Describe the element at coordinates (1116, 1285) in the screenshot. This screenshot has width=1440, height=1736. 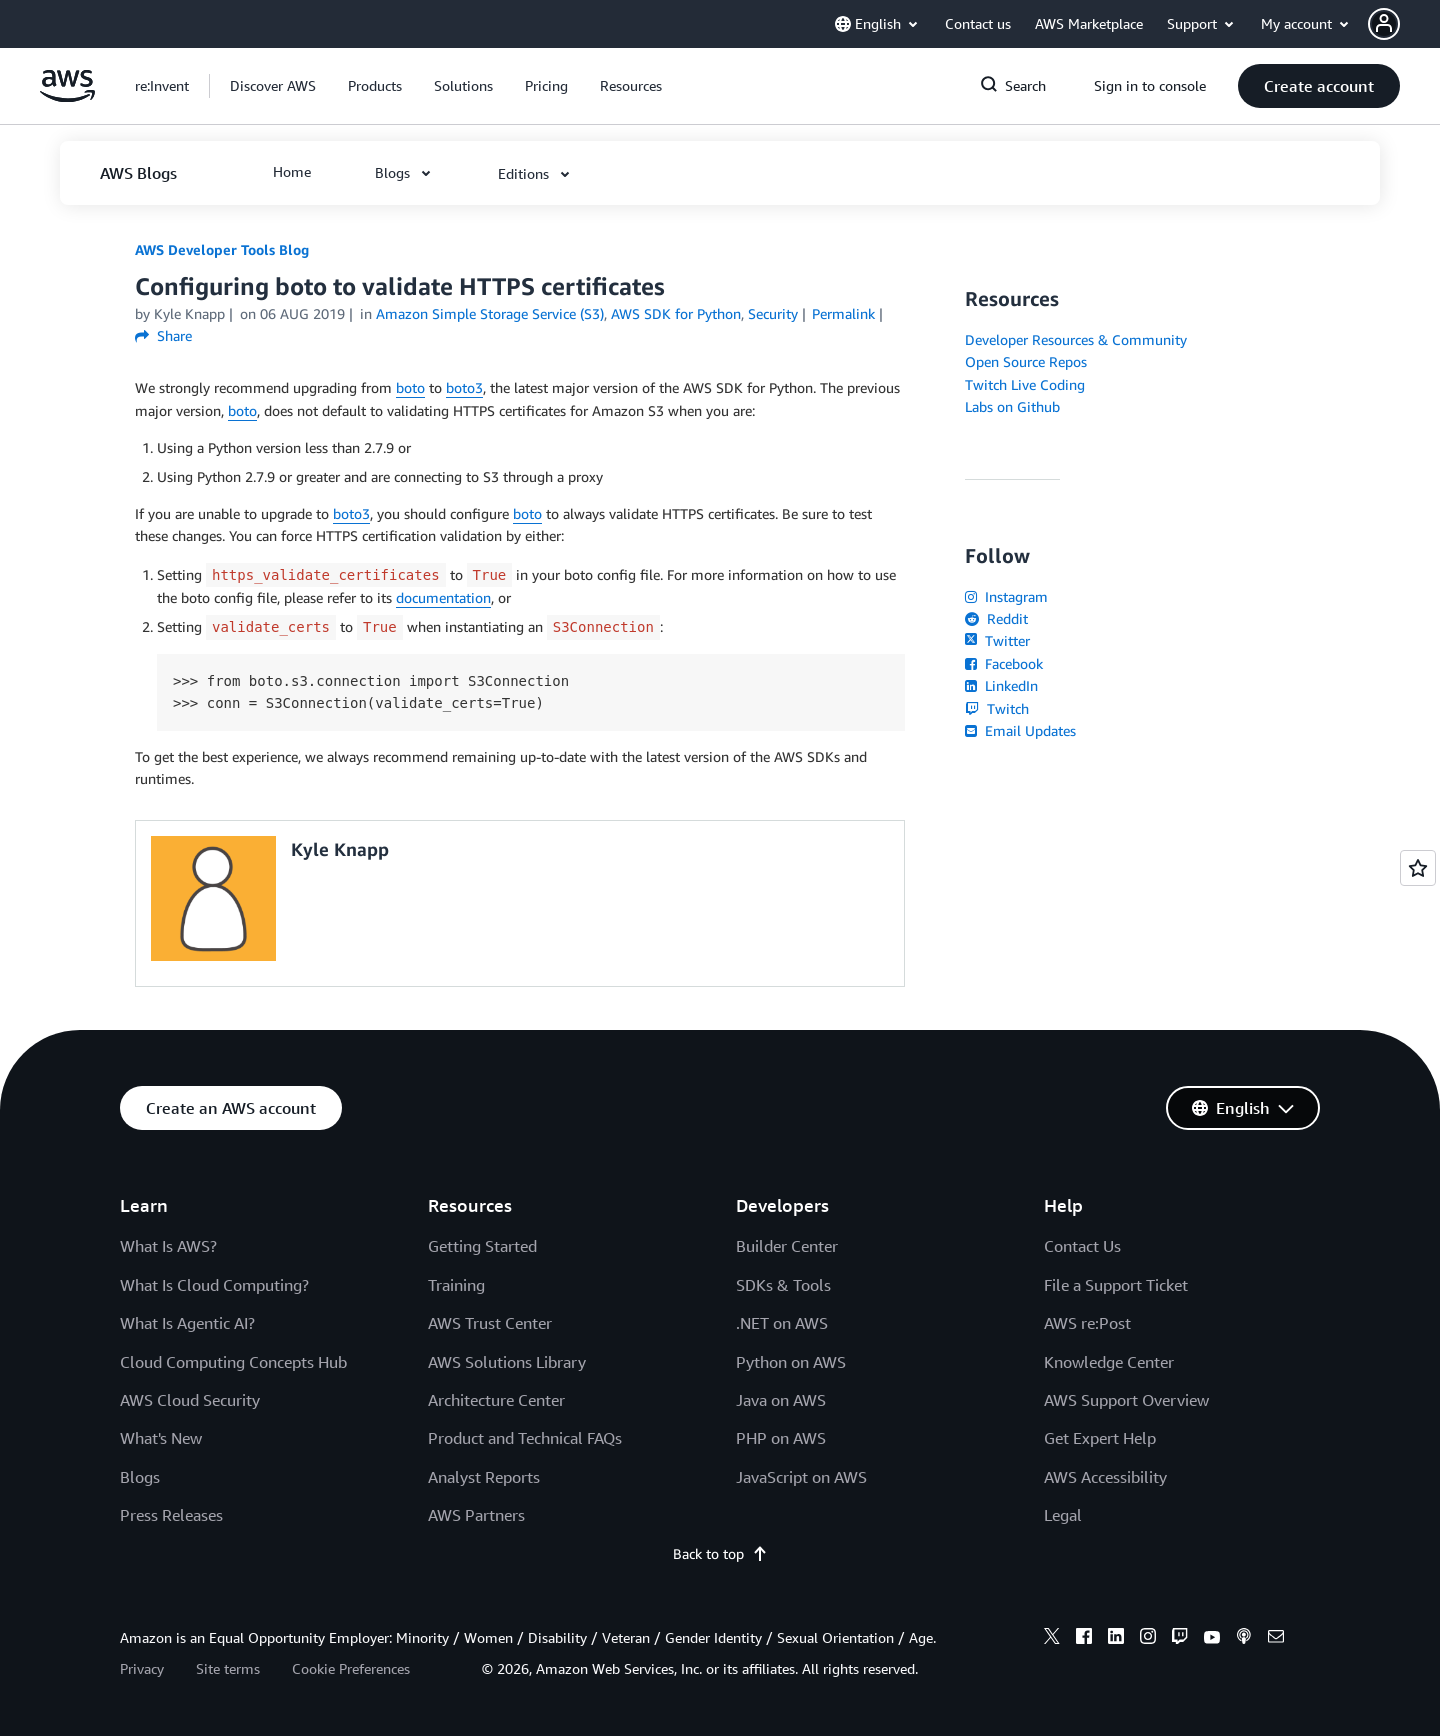
I see `File a Support Ticket` at that location.